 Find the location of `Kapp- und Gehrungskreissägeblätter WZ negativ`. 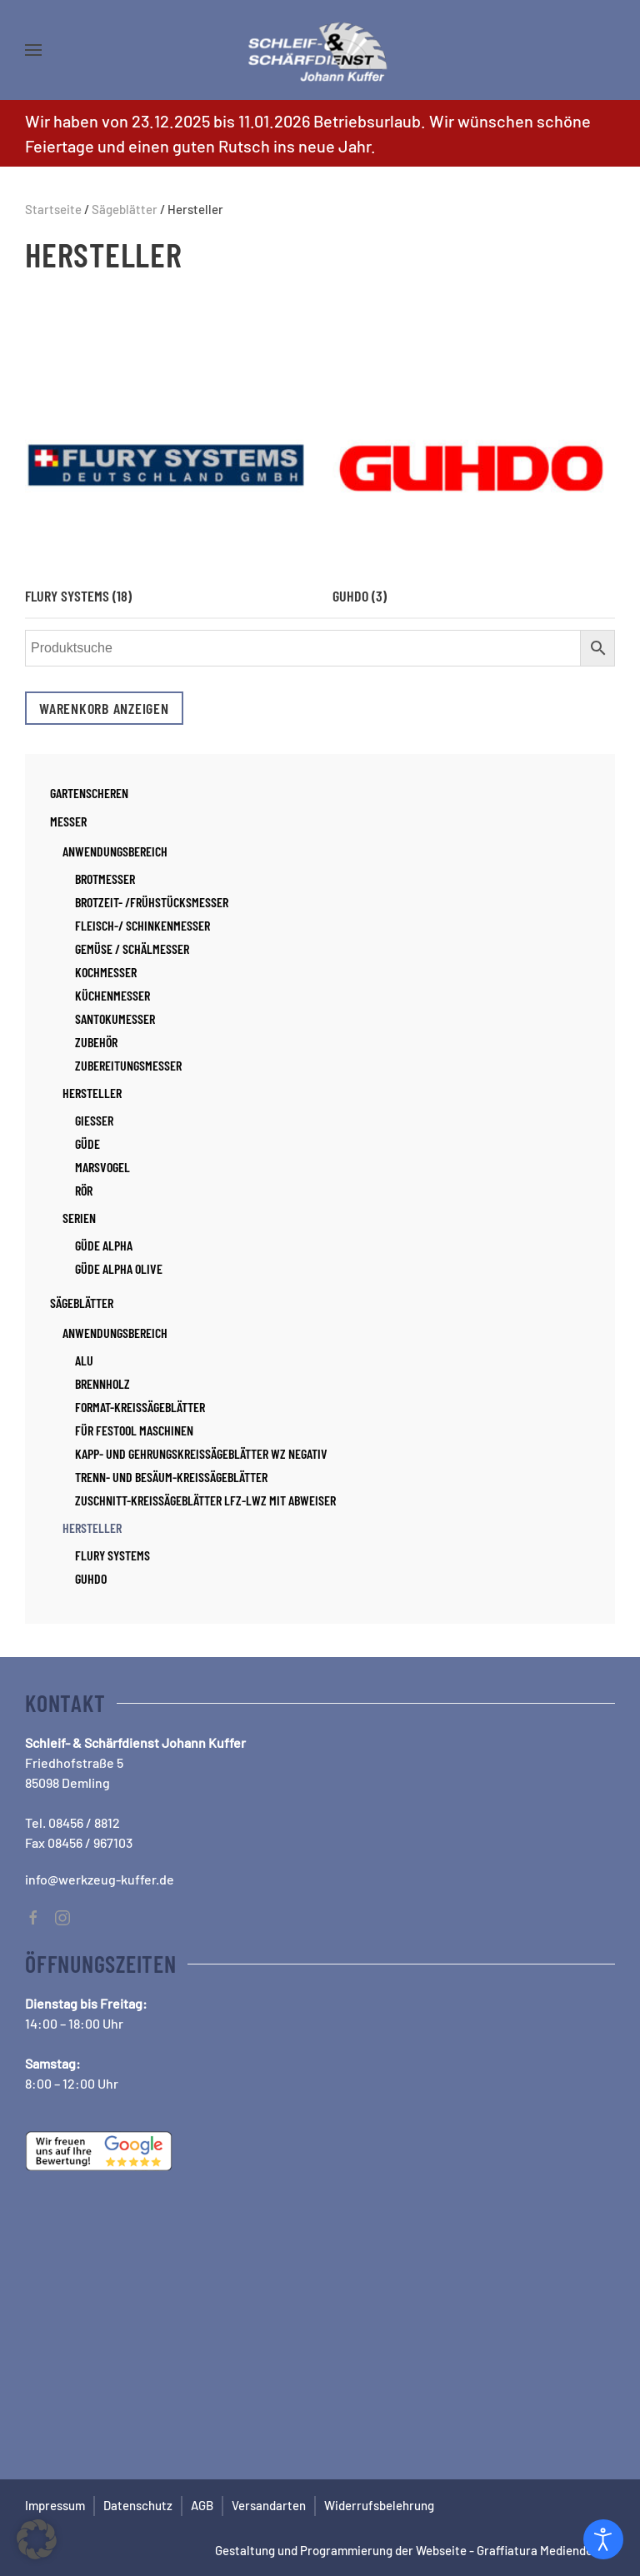

Kapp- und Gehrungskreissägeblätter WZ negativ is located at coordinates (201, 1453).